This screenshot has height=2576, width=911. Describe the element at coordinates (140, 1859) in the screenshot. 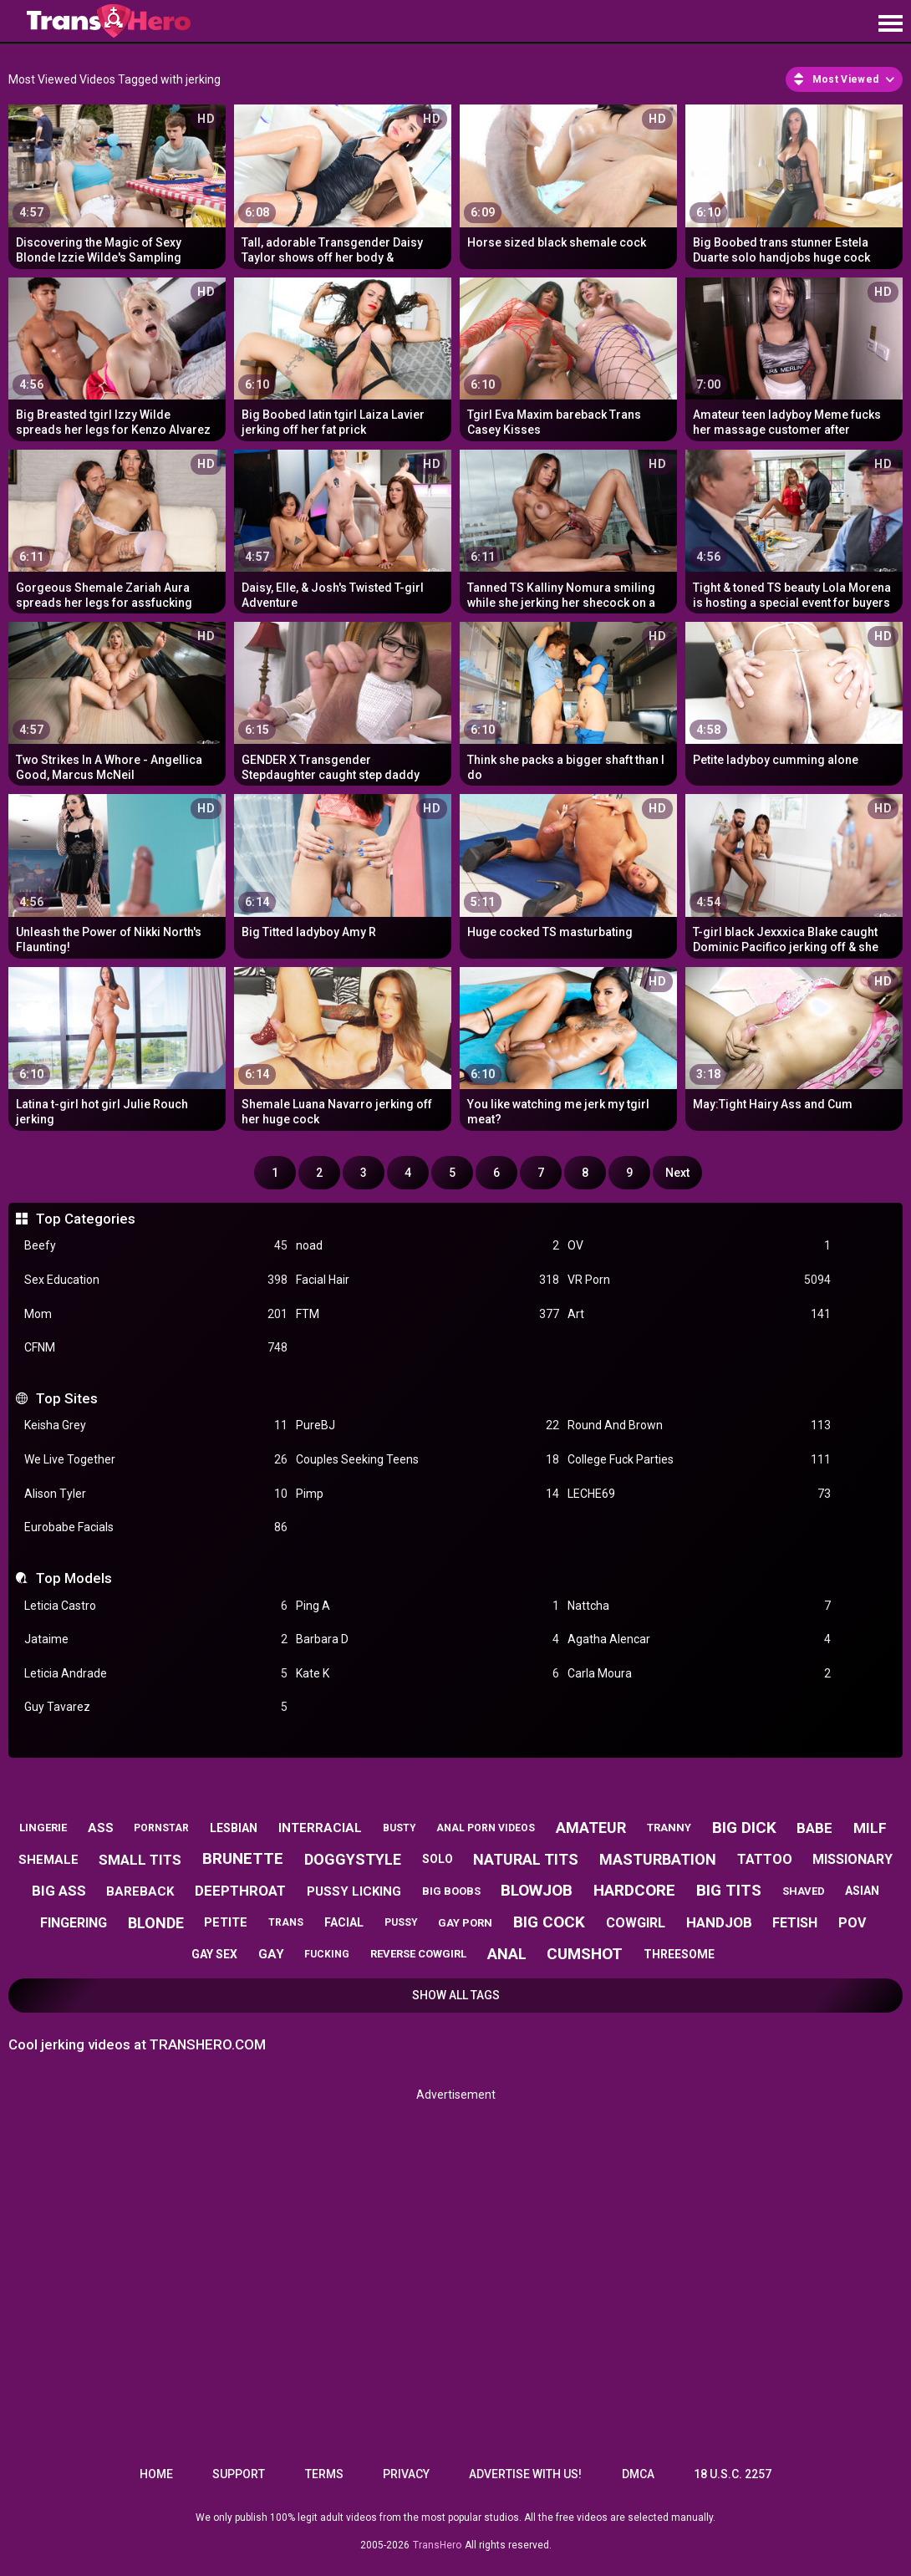

I see `small tits` at that location.